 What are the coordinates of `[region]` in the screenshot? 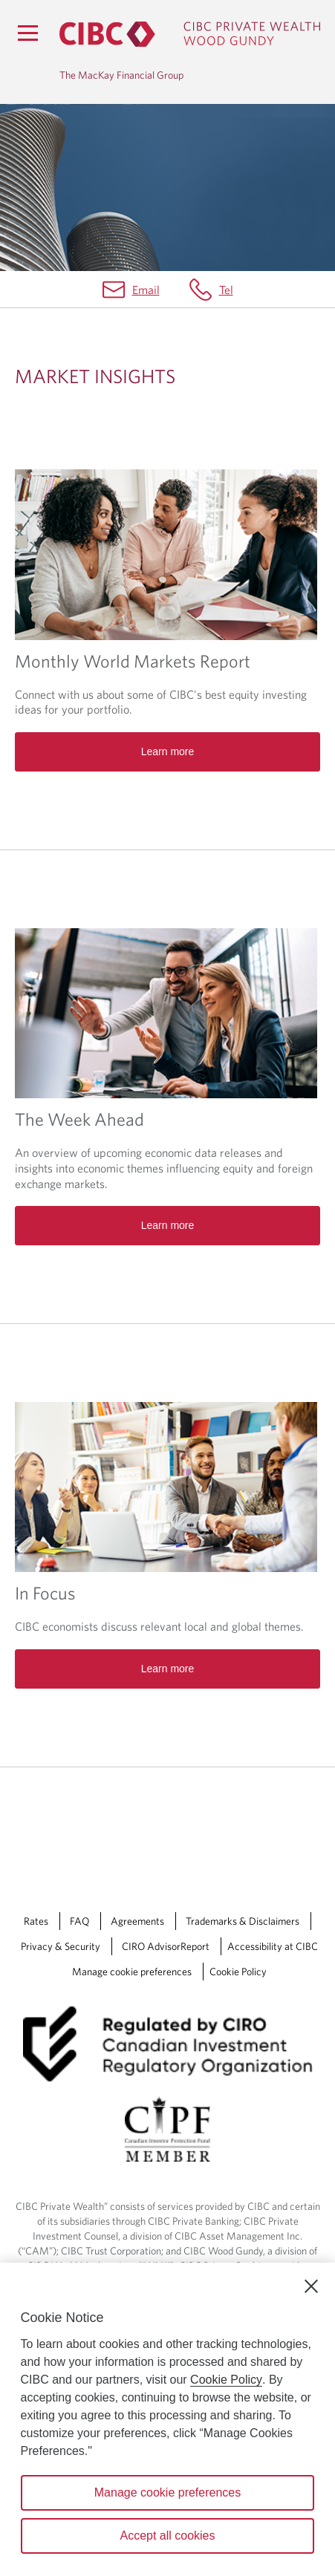 It's located at (167, 2419).